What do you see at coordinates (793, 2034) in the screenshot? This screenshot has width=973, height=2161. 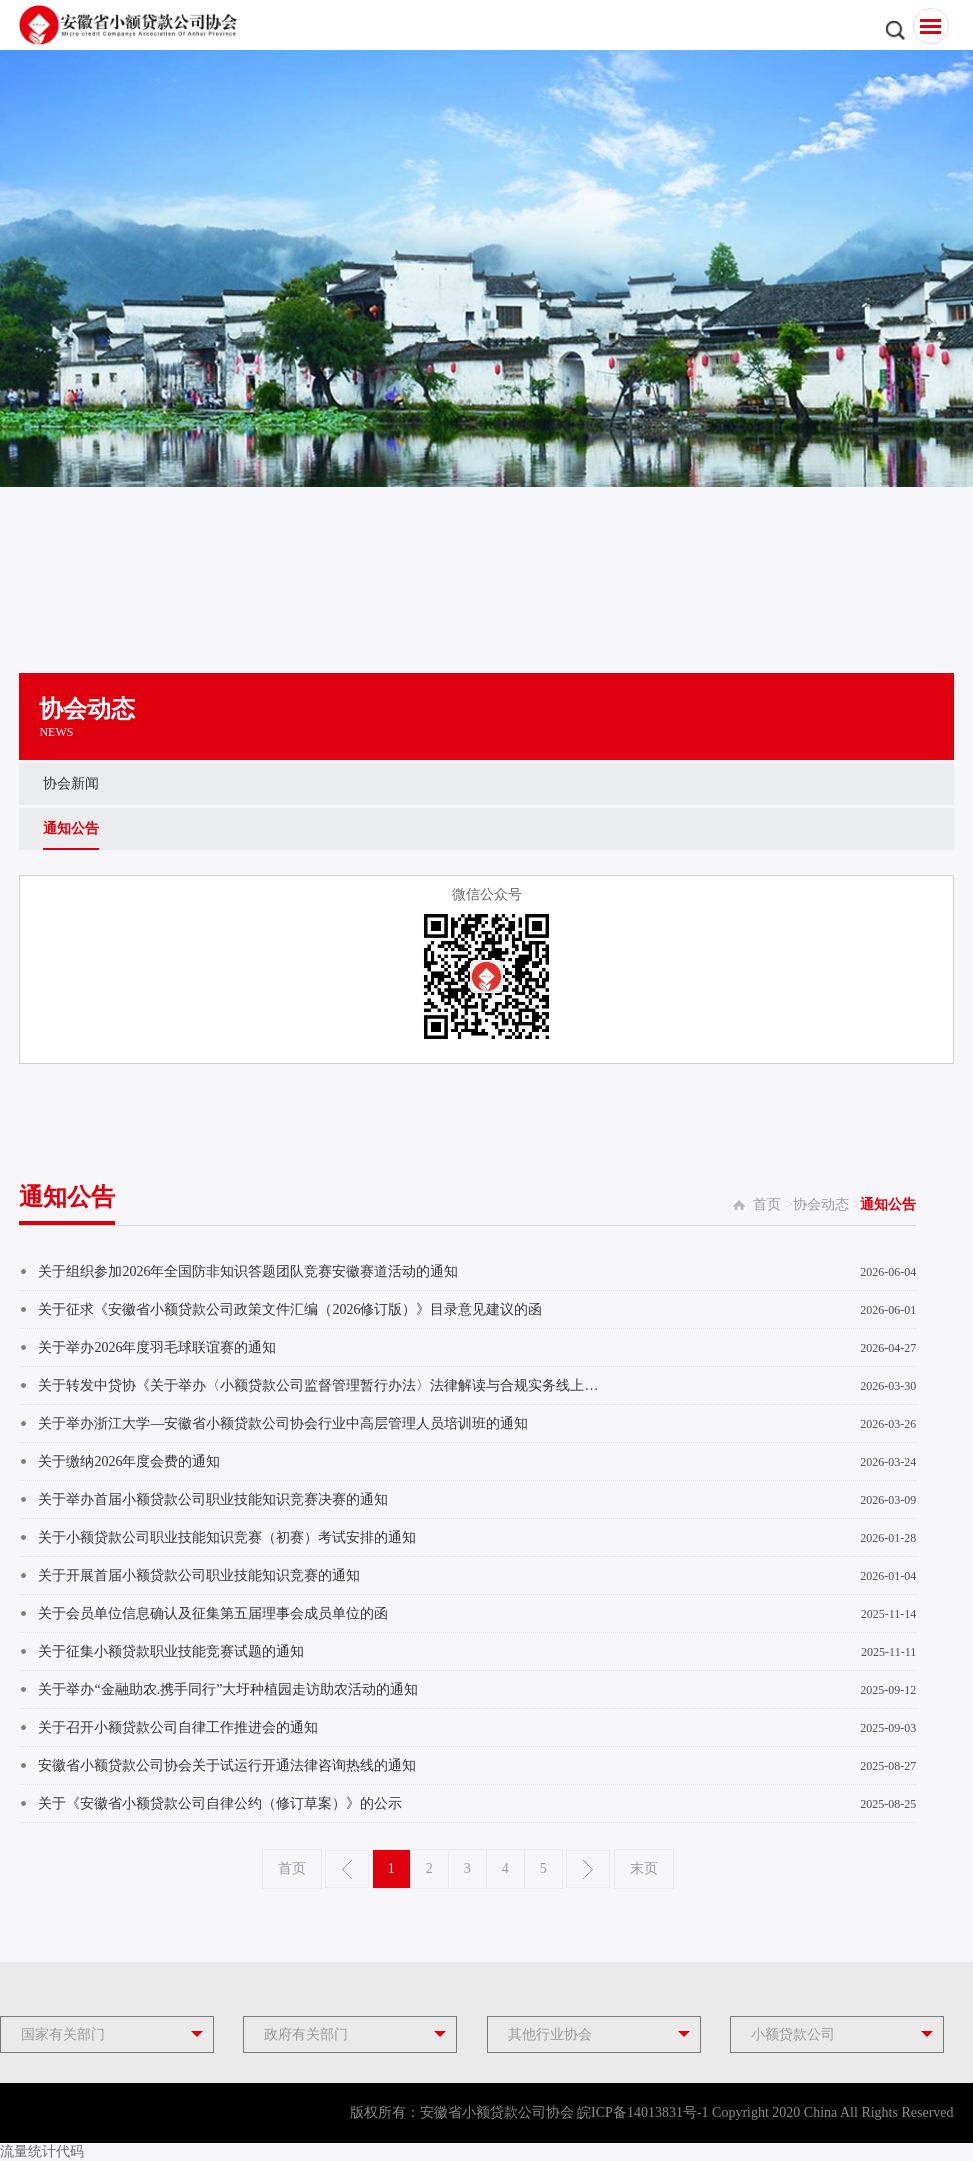 I see `小额贷款公司` at bounding box center [793, 2034].